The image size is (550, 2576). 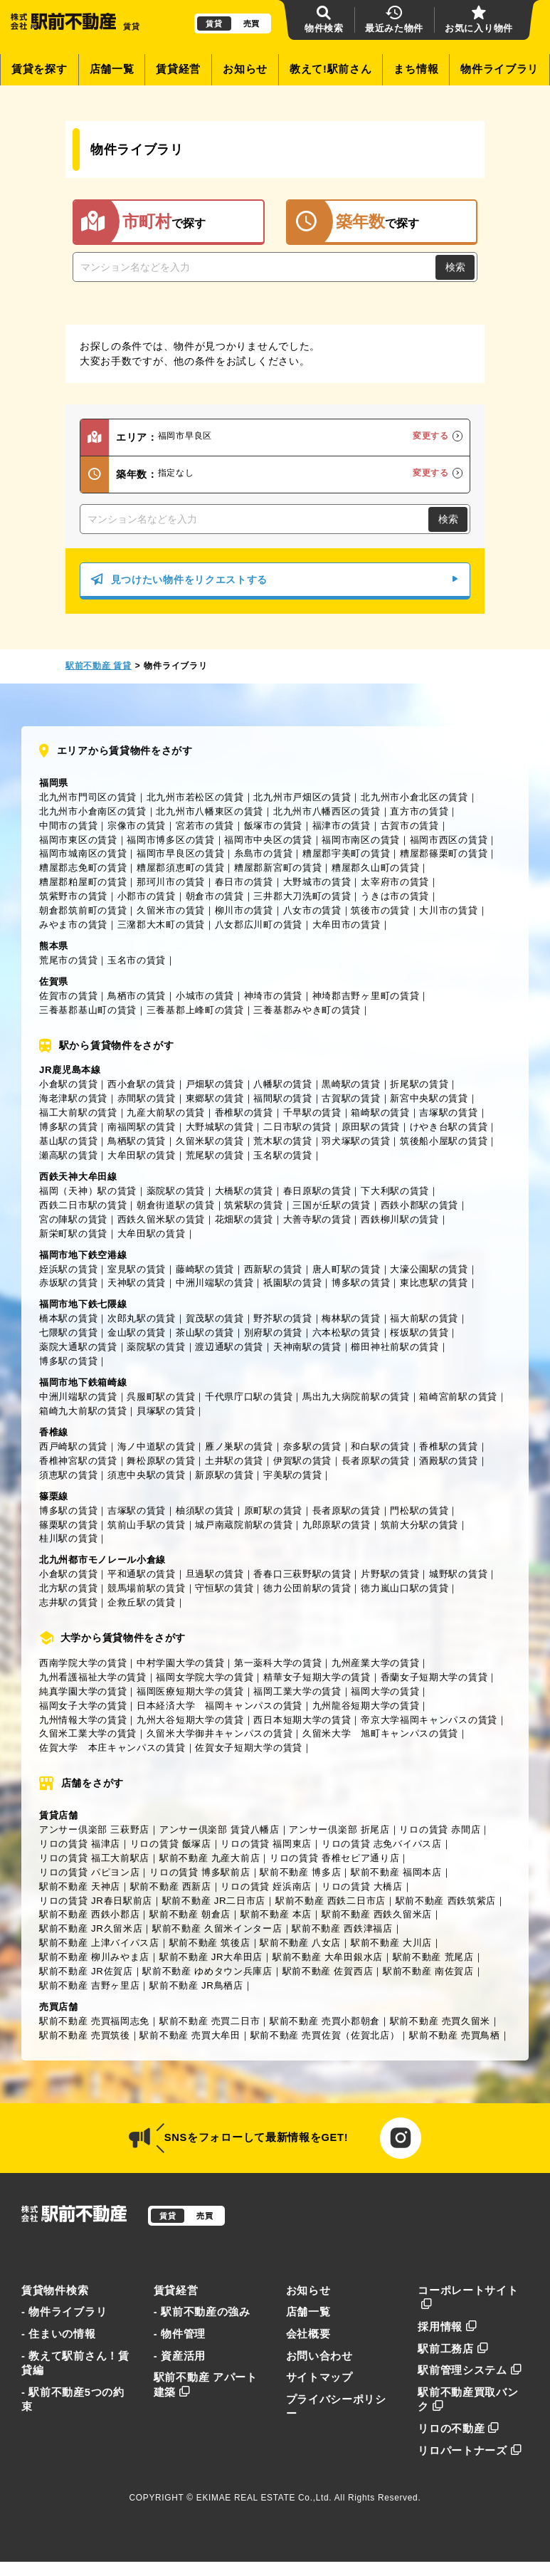 I want to click on 賃貸を探す, so click(x=39, y=69).